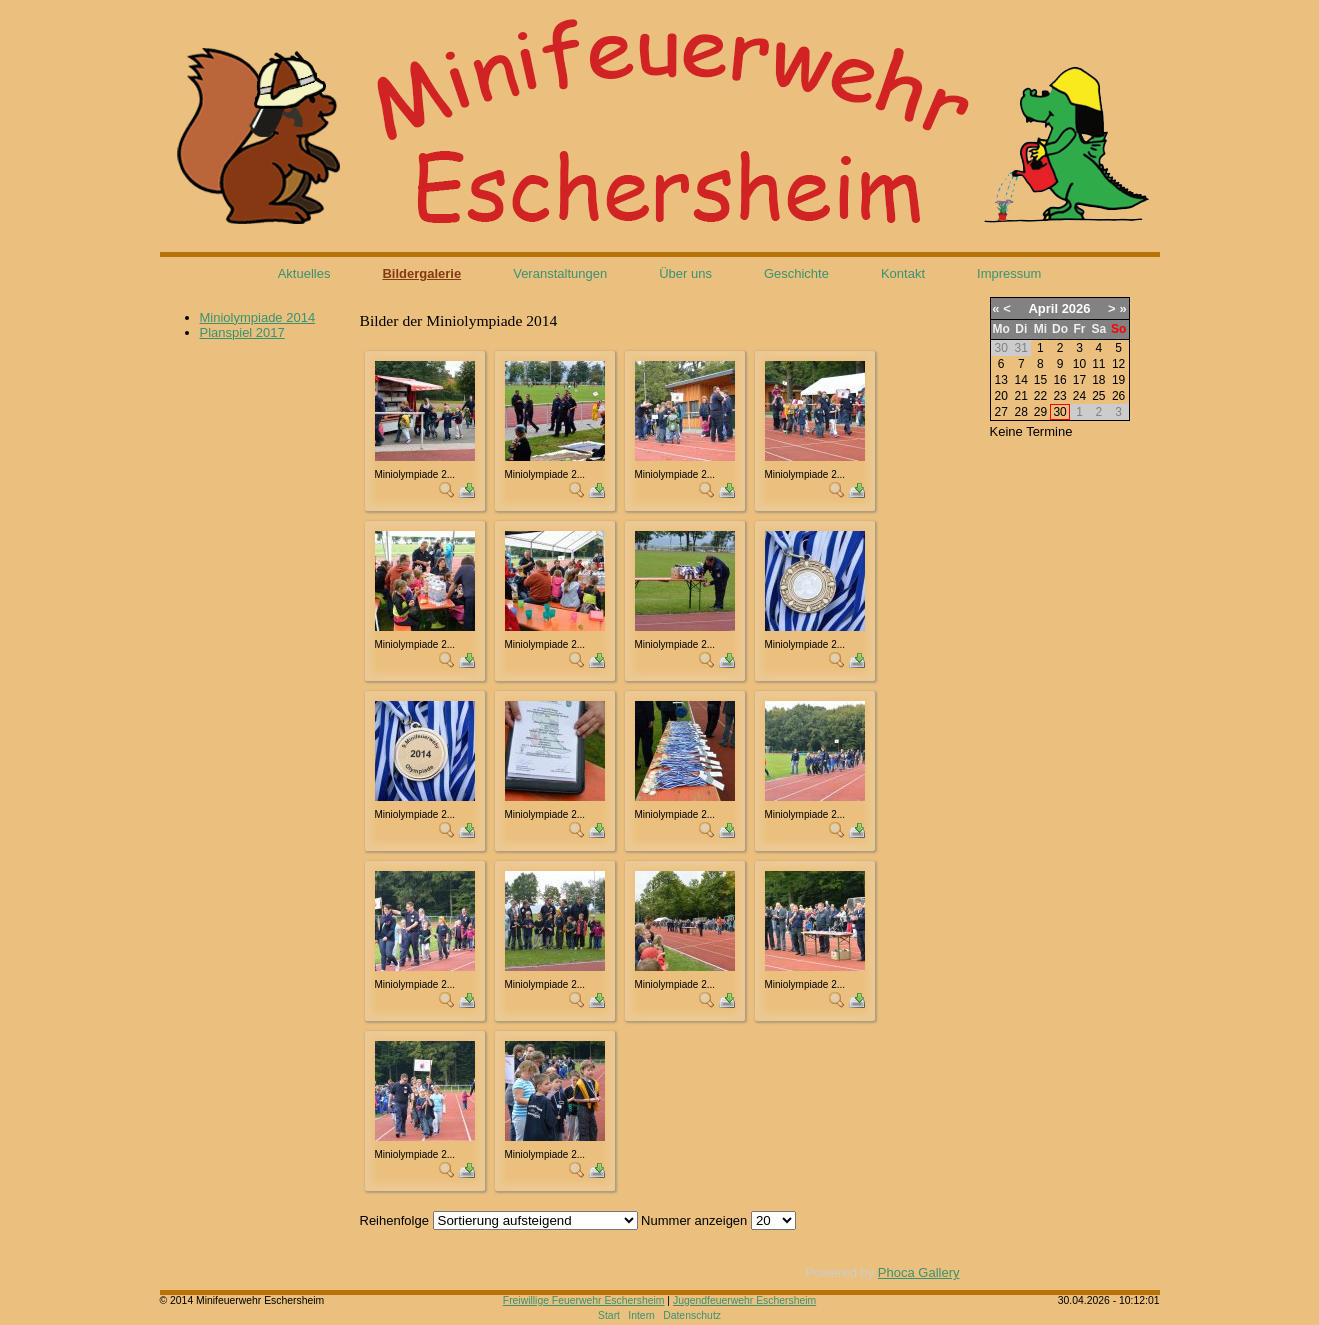 The width and height of the screenshot is (1319, 1325). I want to click on 23, so click(1059, 396).